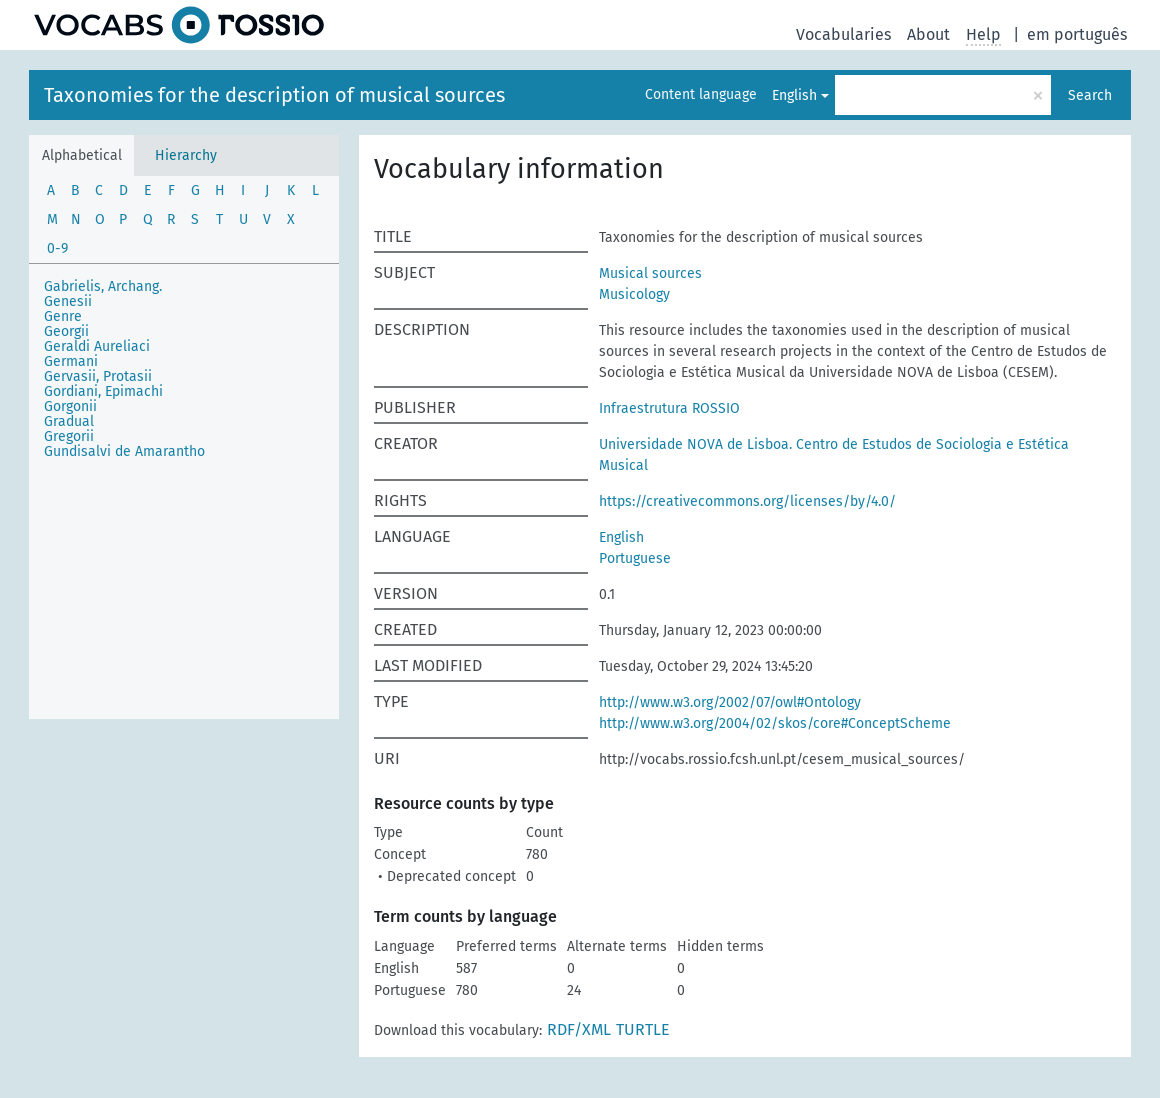  Describe the element at coordinates (97, 346) in the screenshot. I see `Geraldi Aureliaci` at that location.